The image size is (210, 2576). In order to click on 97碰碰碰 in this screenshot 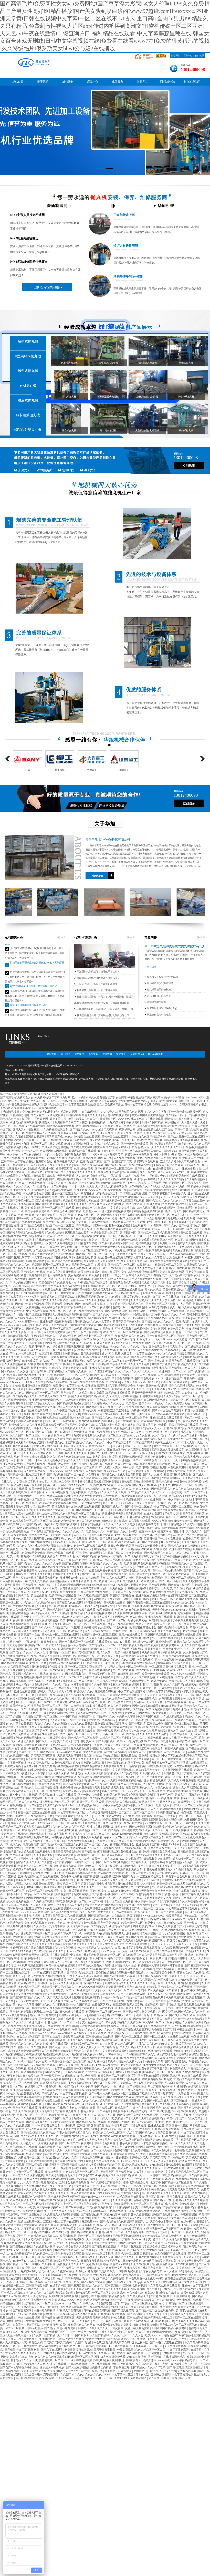, I will do `click(164, 1563)`.